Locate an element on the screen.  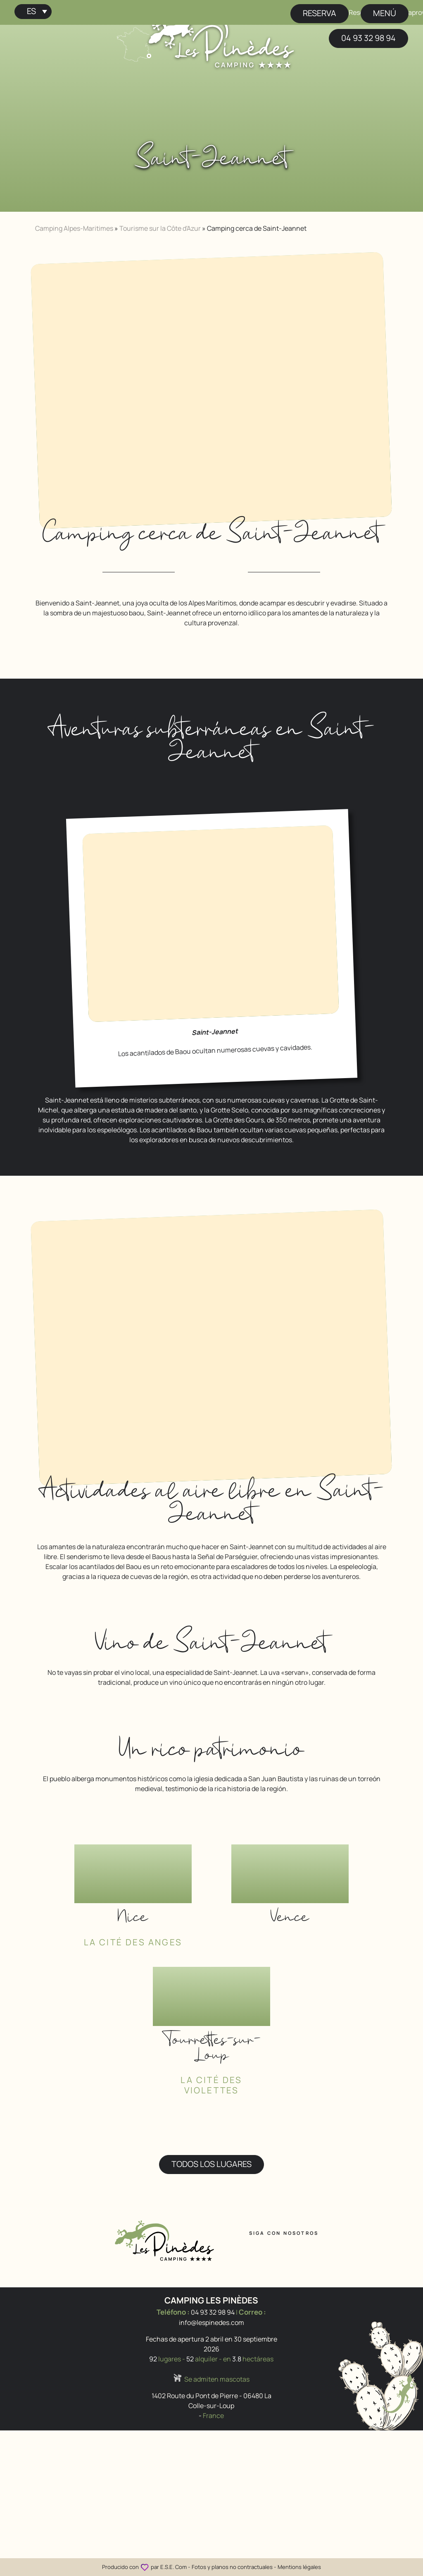
info@lespinedes.com is located at coordinates (211, 2322).